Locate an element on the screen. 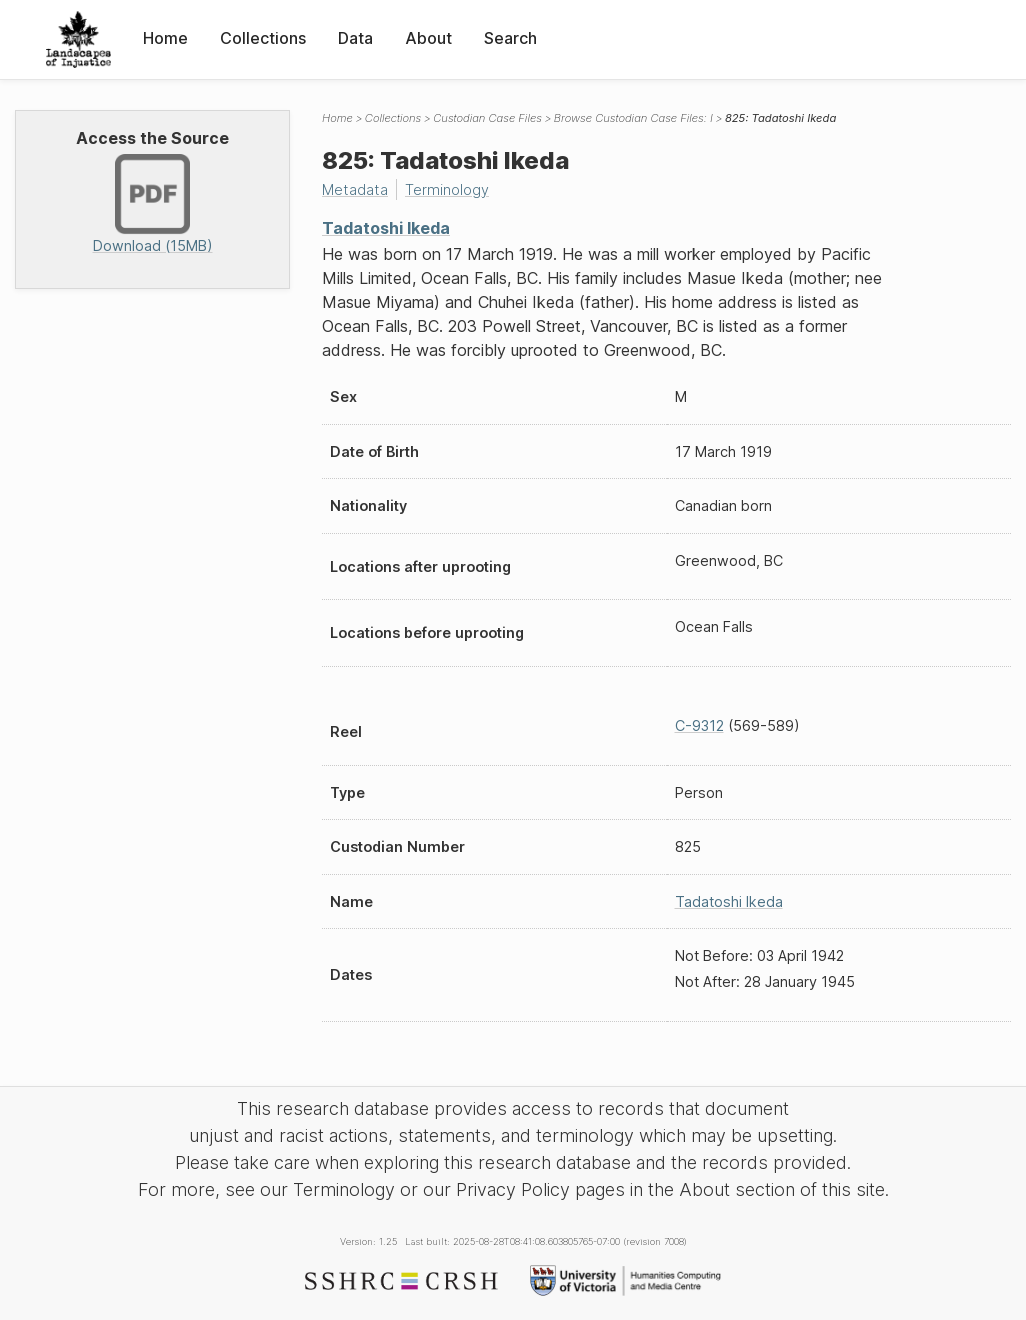 The image size is (1026, 1320). Custodian Case Files is located at coordinates (487, 118).